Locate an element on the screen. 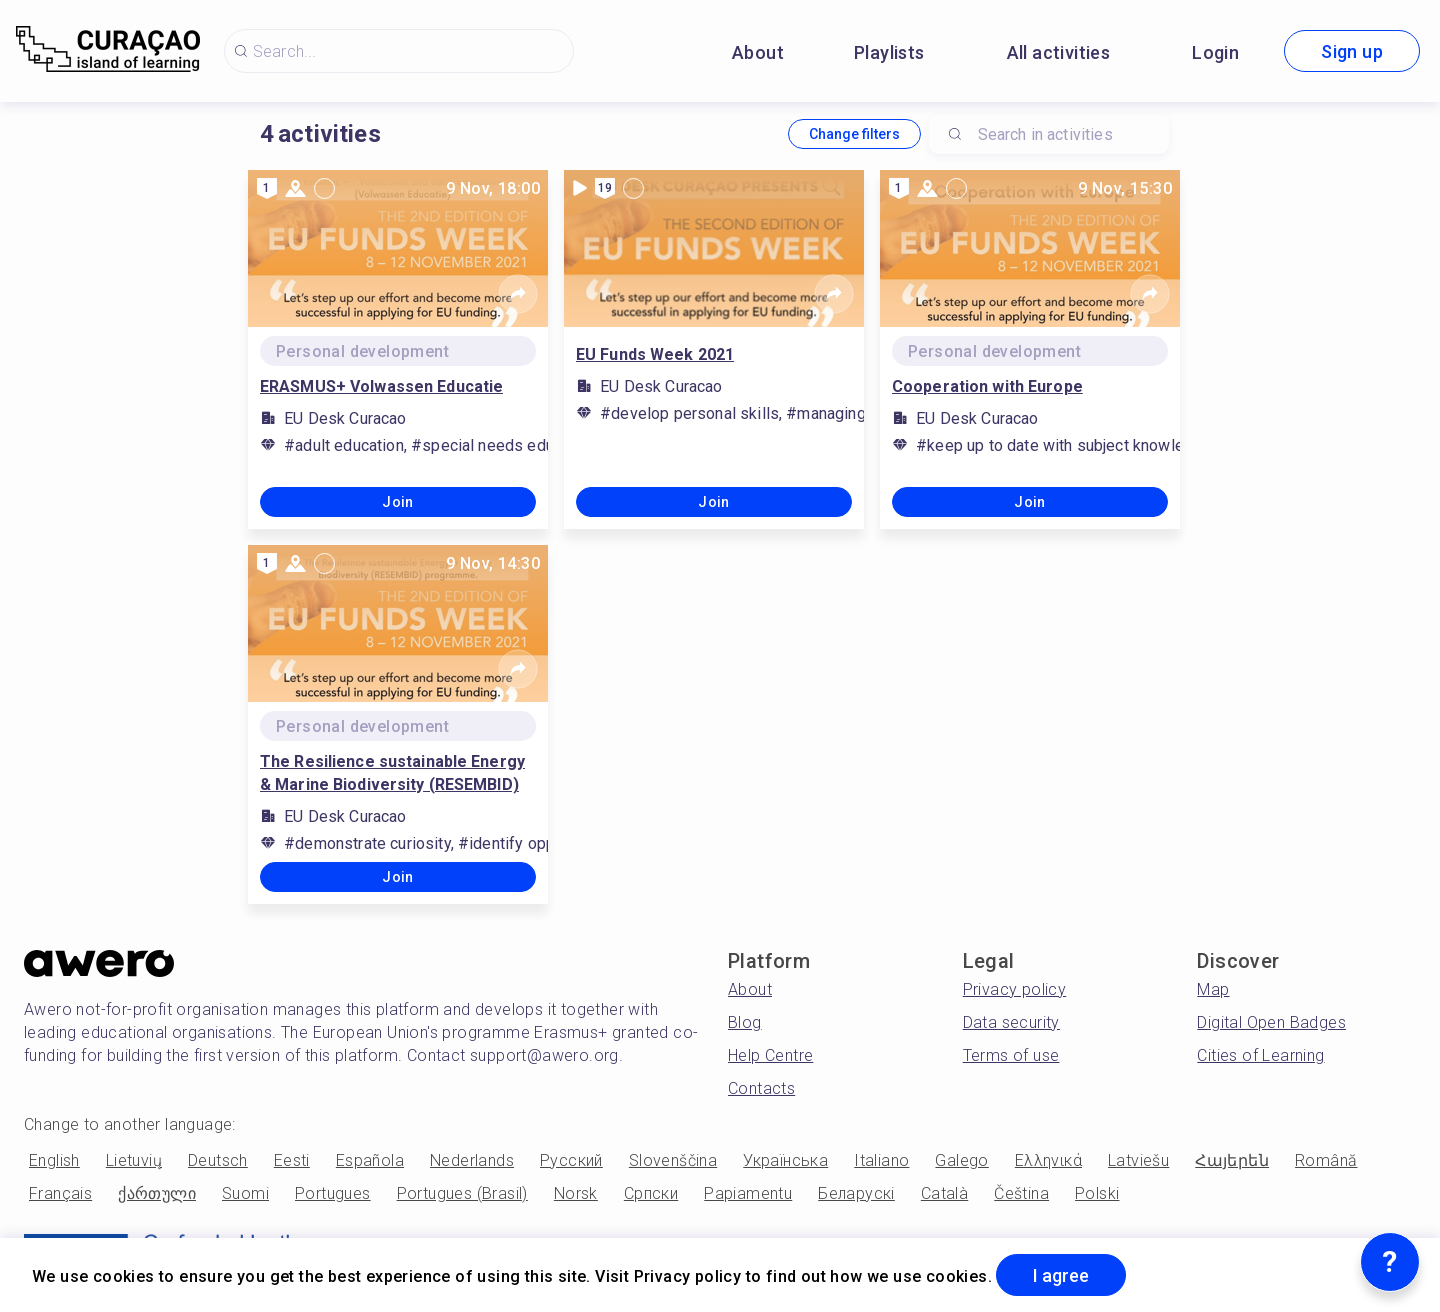 This screenshot has height=1312, width=1440. ქართული is located at coordinates (157, 1193).